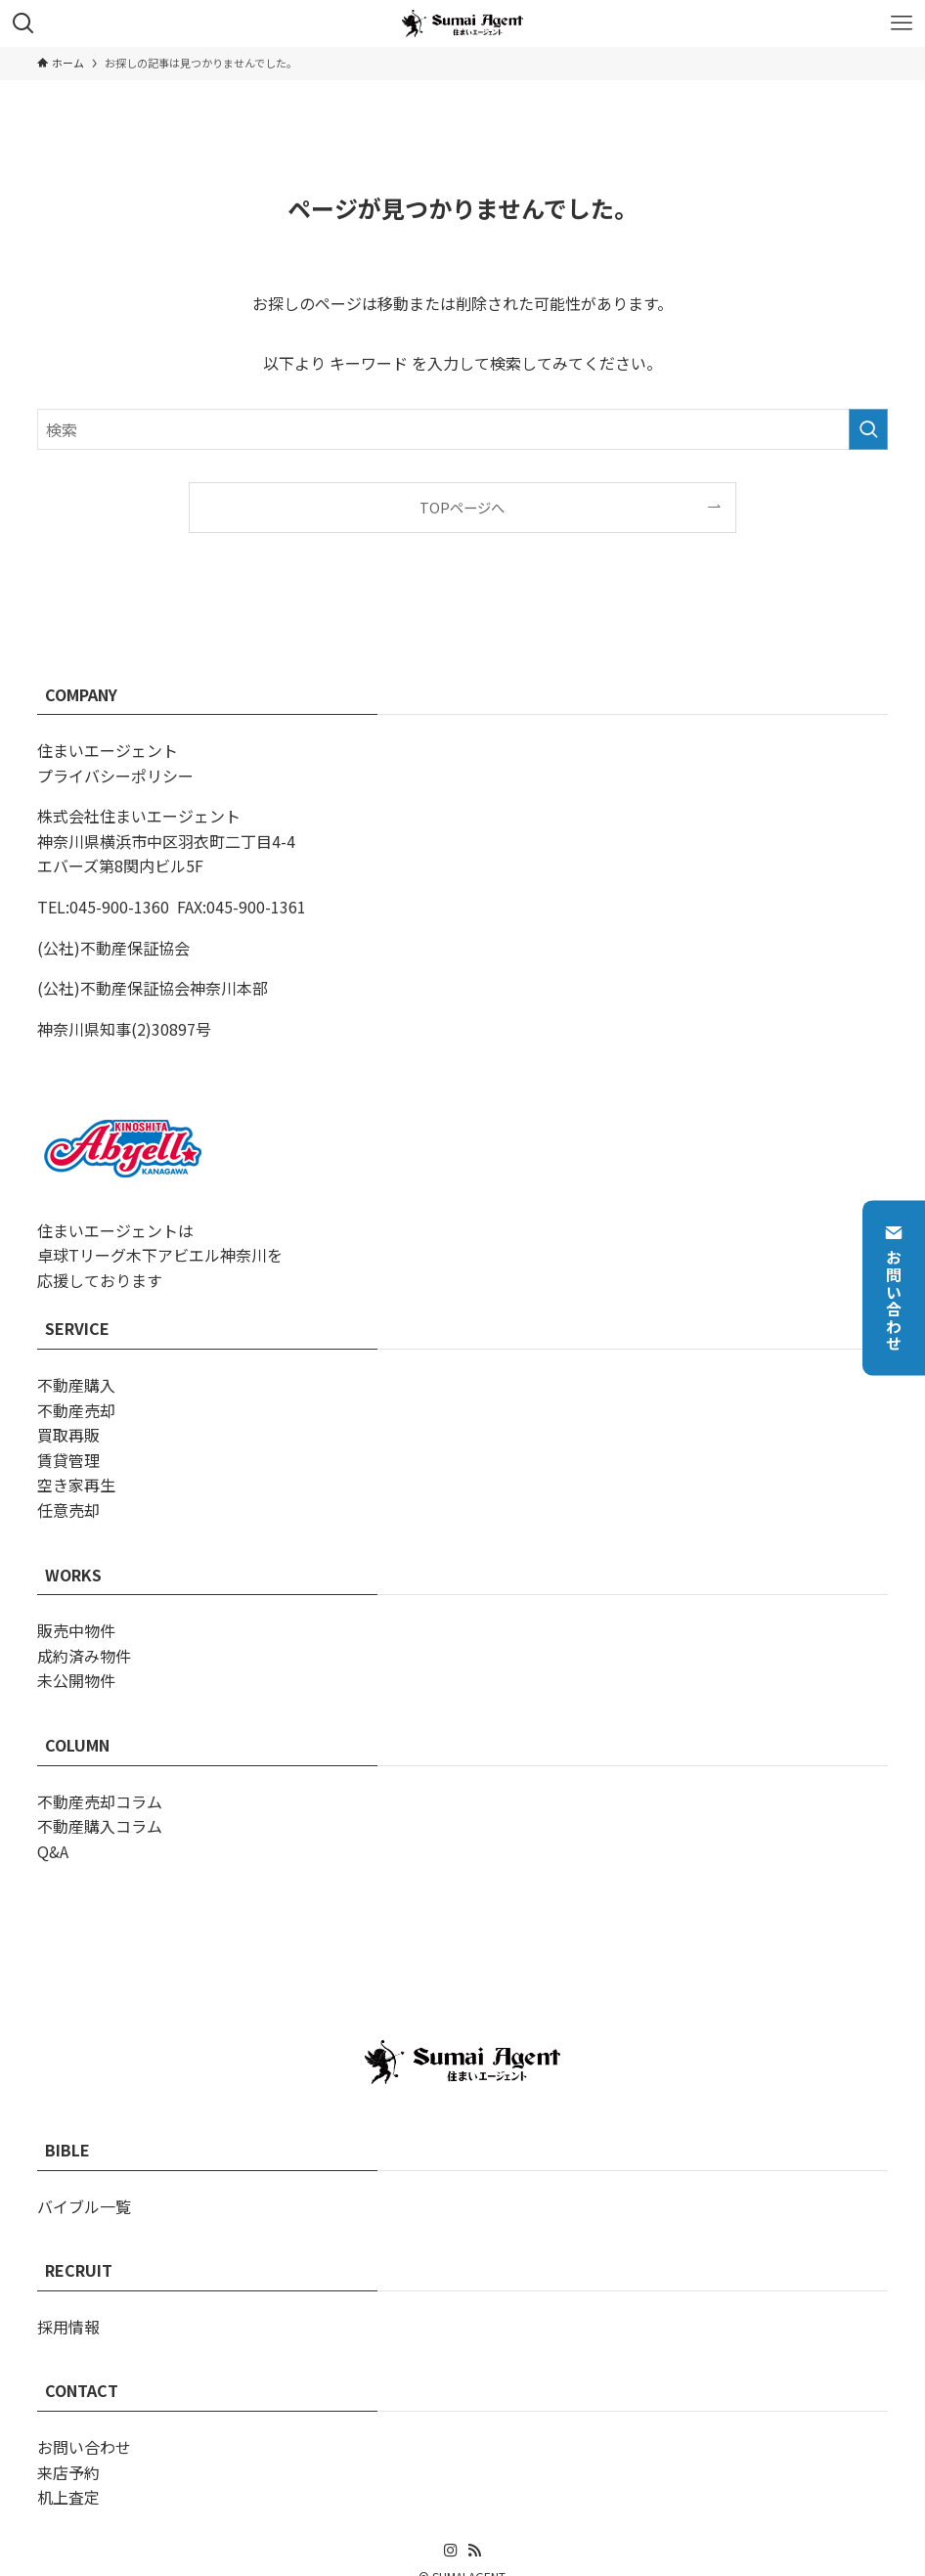 The height and width of the screenshot is (2576, 925). What do you see at coordinates (68, 2497) in the screenshot?
I see `机上査定` at bounding box center [68, 2497].